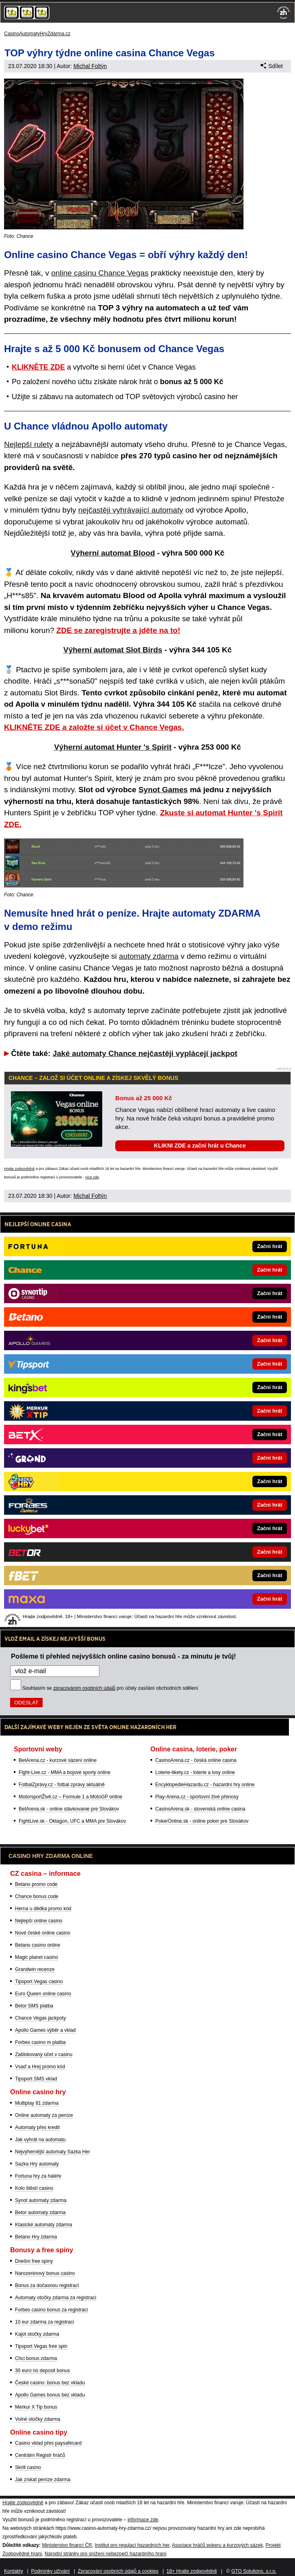 The width and height of the screenshot is (295, 2576). What do you see at coordinates (123, 1656) in the screenshot?
I see `Pošleme ti přehled nejvyšších online casino bonusů - za minutu je tvůj!` at bounding box center [123, 1656].